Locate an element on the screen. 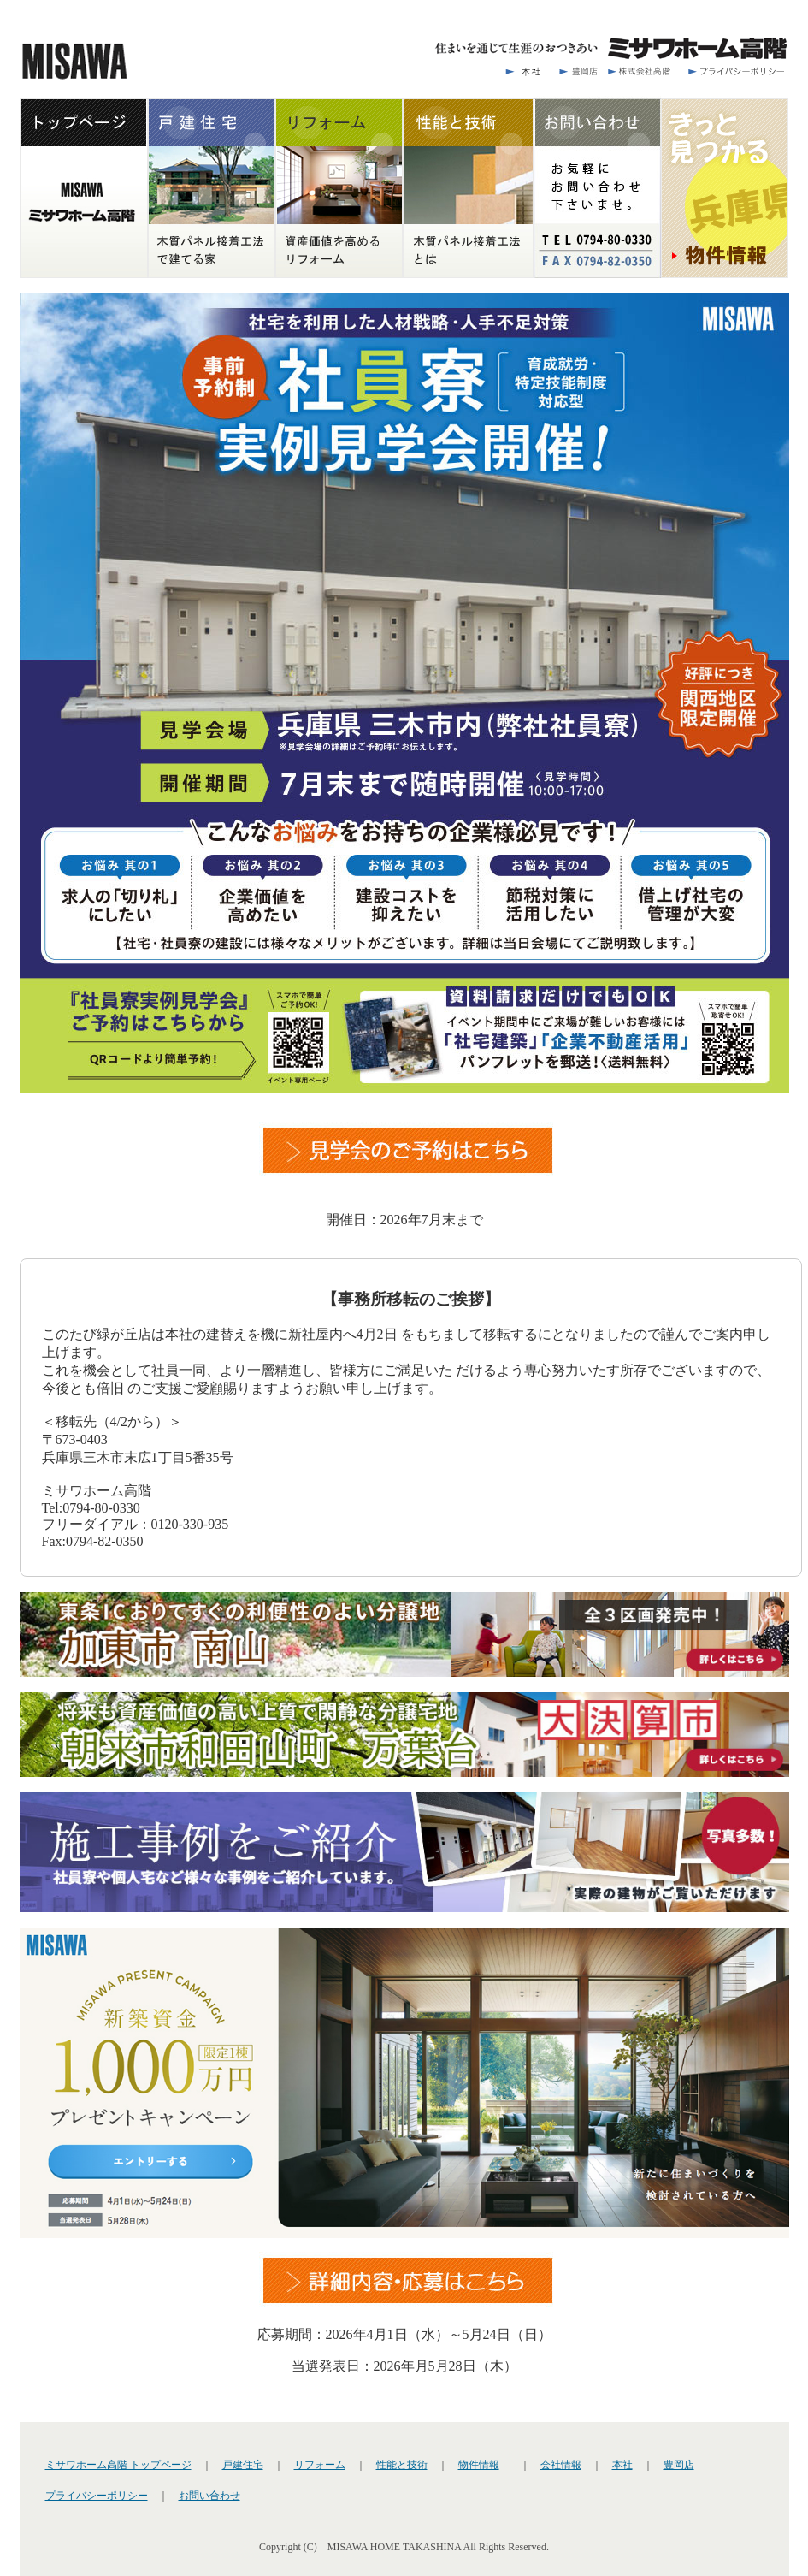 This screenshot has width=808, height=2576. MISAWA HOME TAKASHINA is located at coordinates (395, 2547).